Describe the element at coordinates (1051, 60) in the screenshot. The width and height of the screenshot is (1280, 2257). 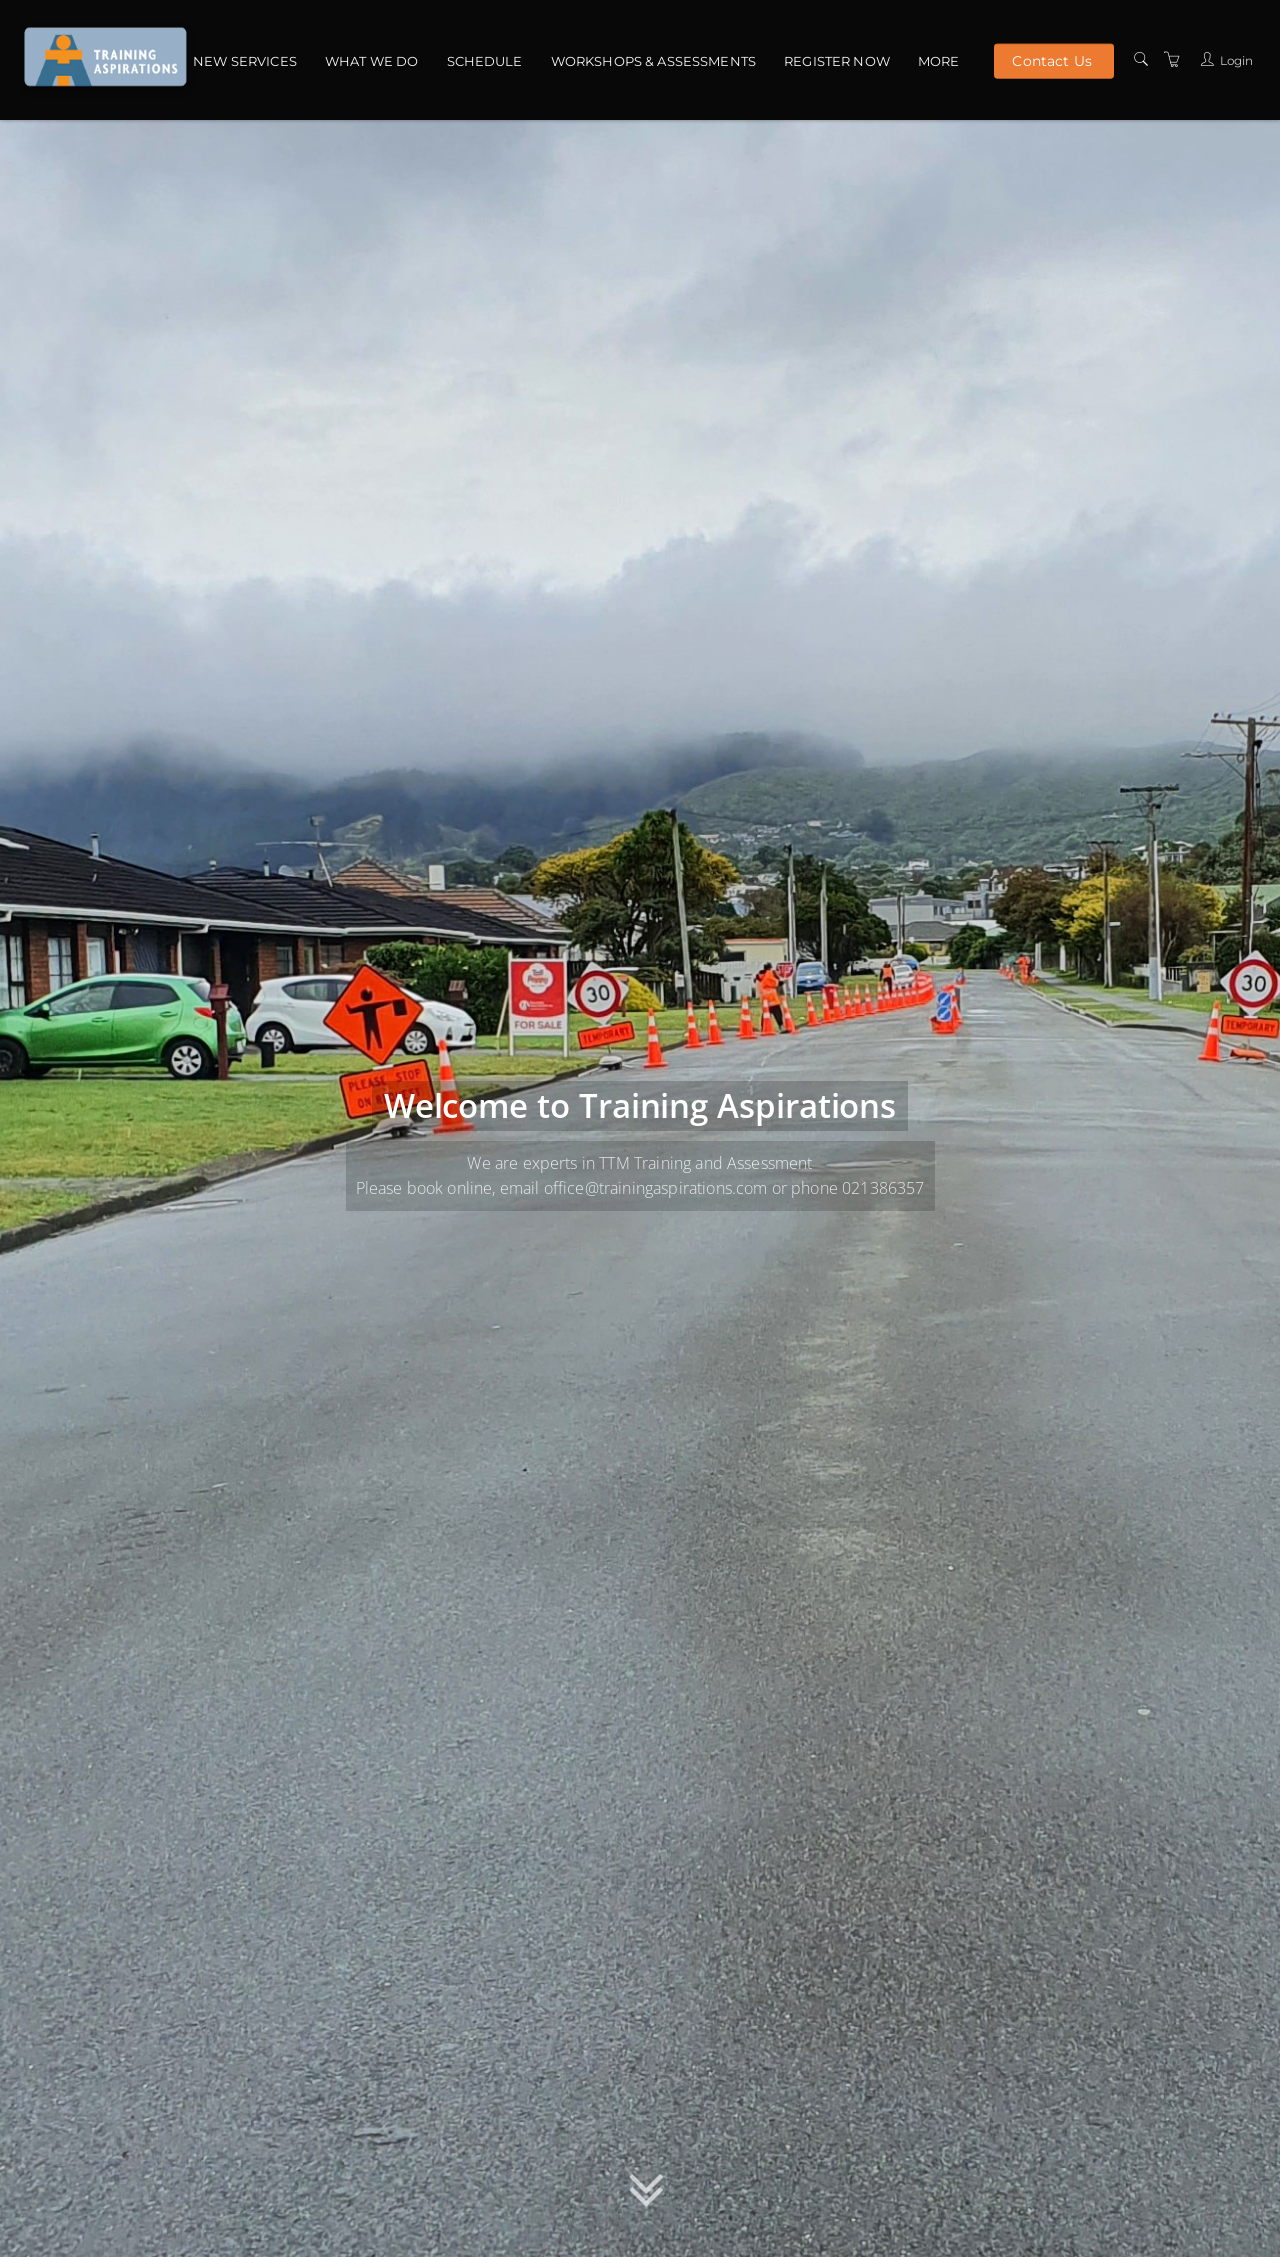
I see `Contact Us` at that location.